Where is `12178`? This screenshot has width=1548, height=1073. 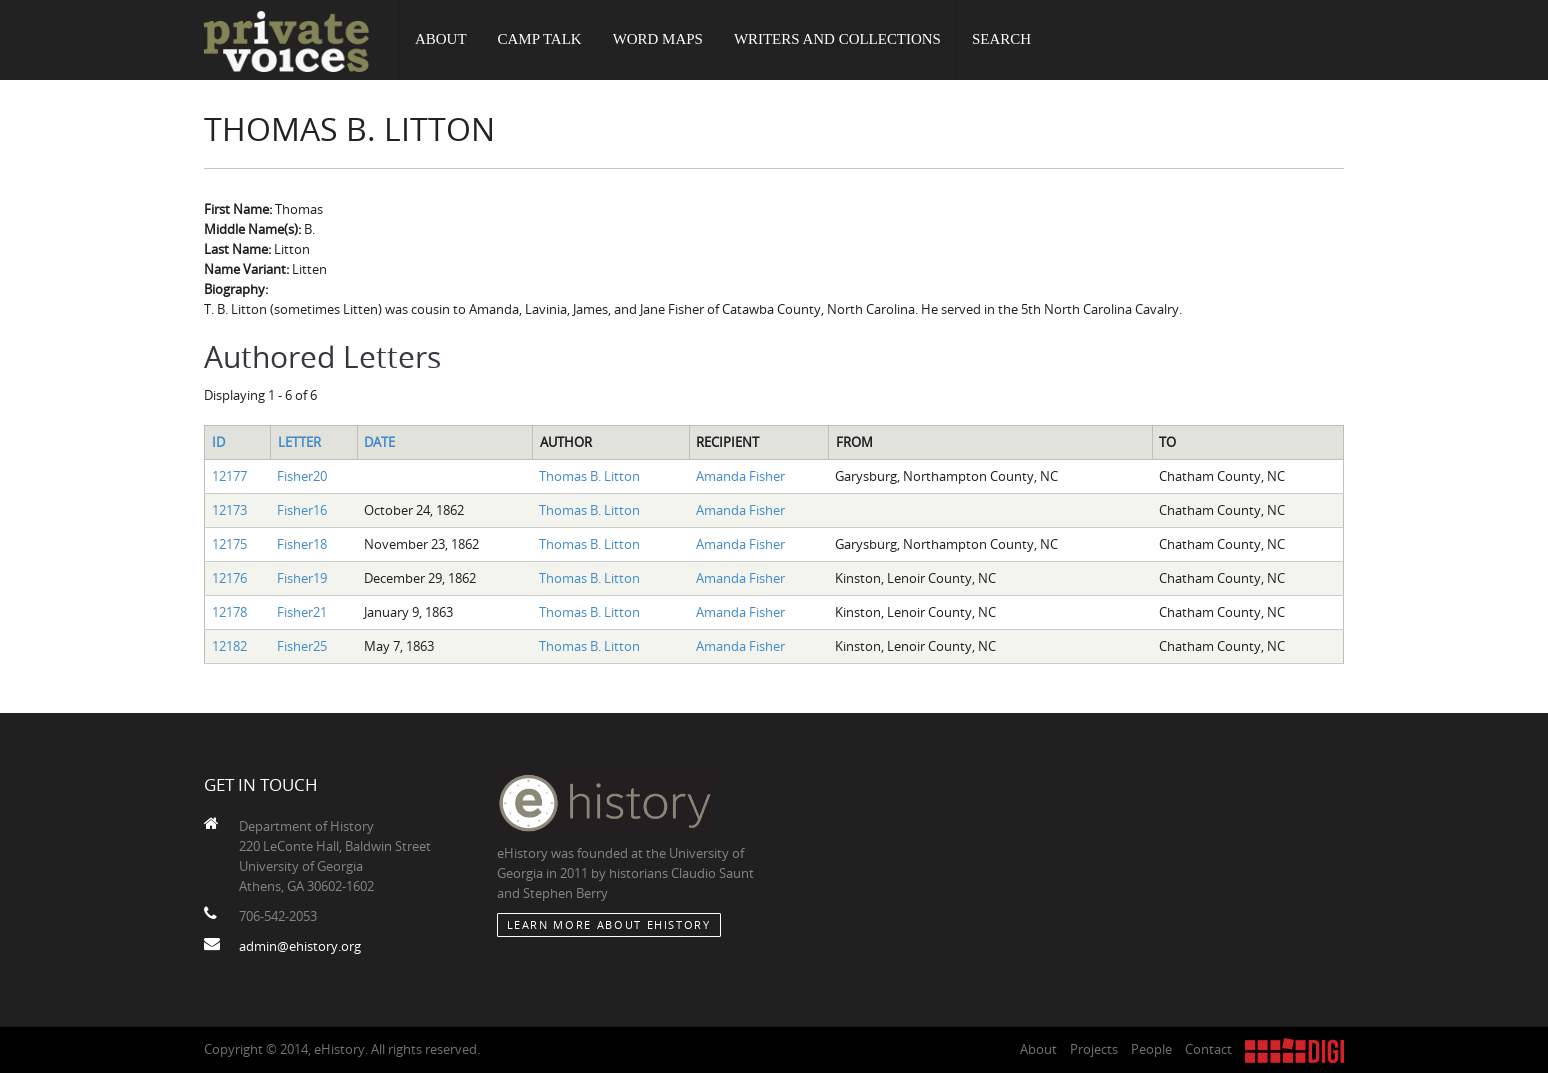
12178 is located at coordinates (229, 612).